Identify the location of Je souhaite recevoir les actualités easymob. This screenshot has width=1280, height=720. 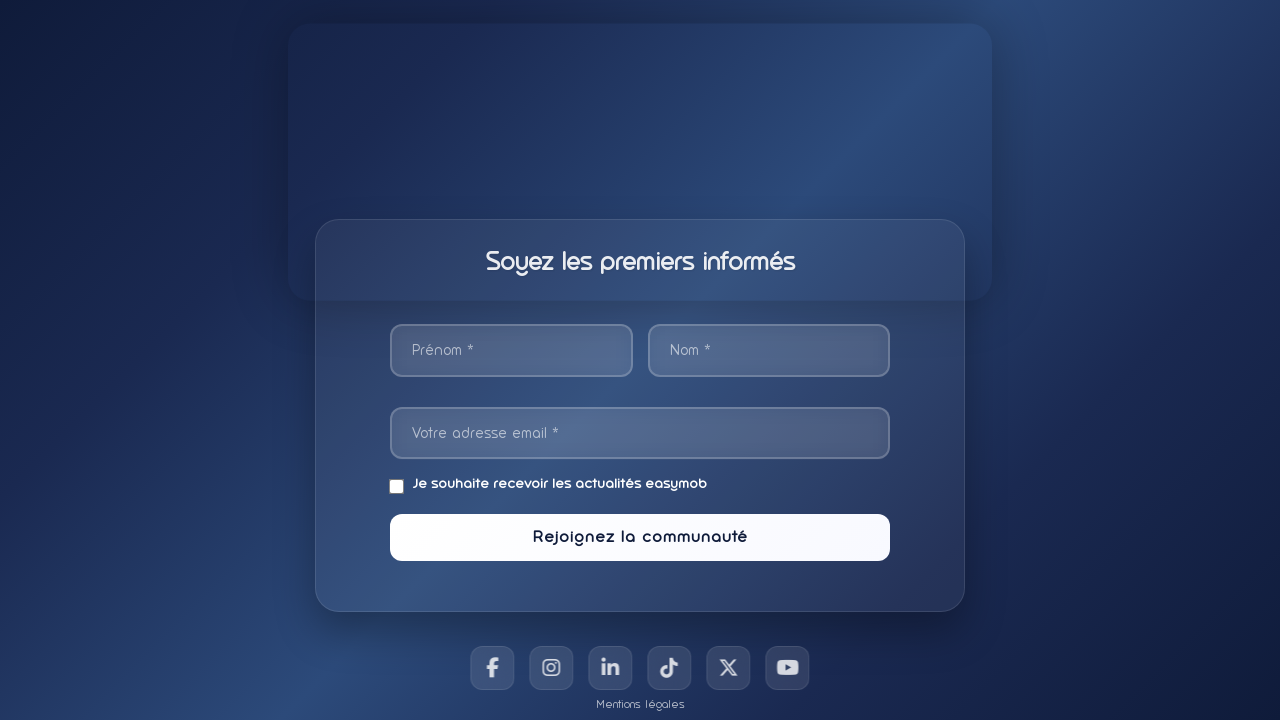
(548, 484).